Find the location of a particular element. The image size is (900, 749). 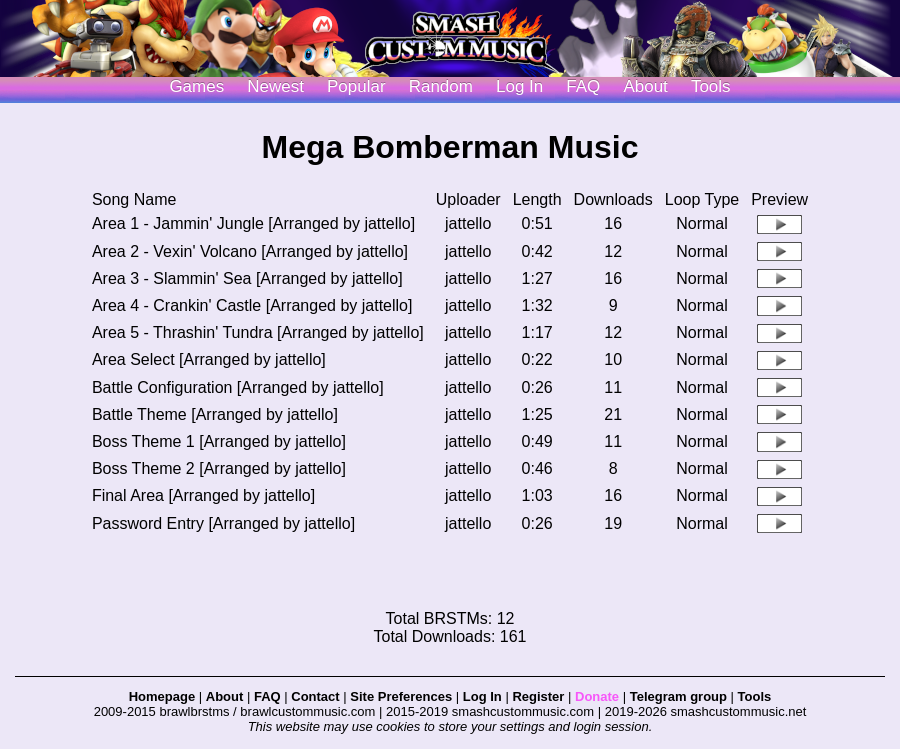

Games is located at coordinates (196, 86).